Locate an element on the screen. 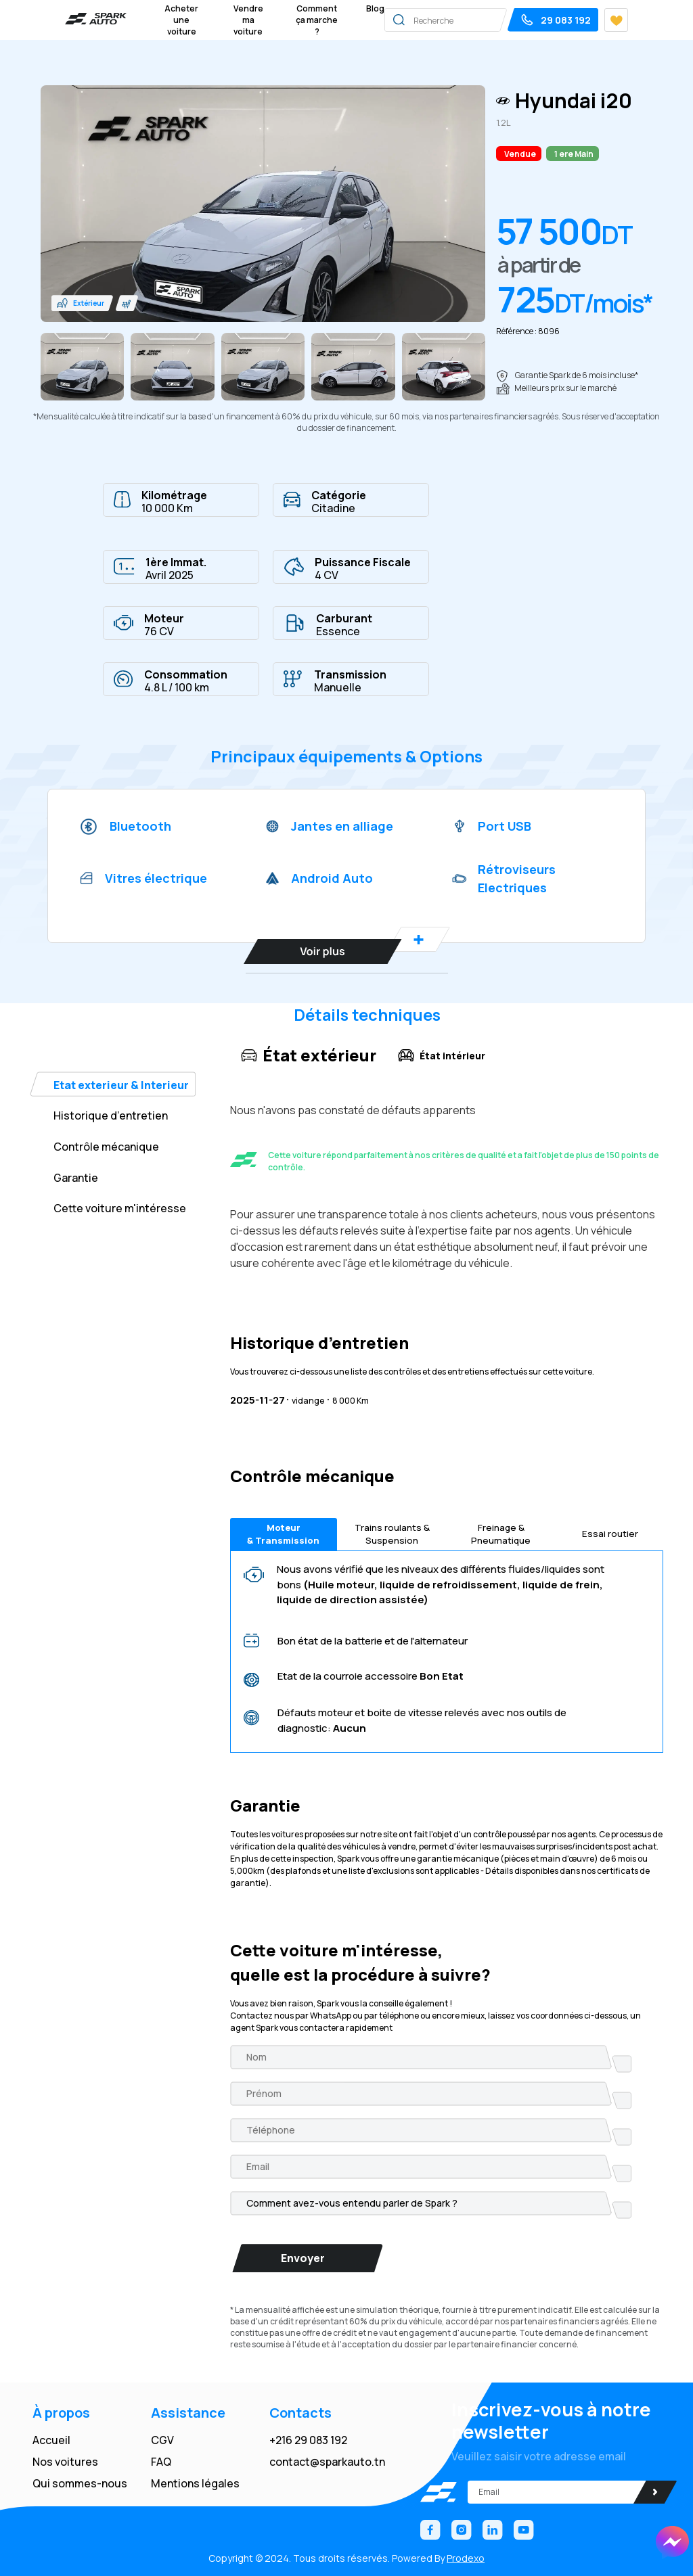 The height and width of the screenshot is (2576, 693). Vendre ma voiture is located at coordinates (248, 20).